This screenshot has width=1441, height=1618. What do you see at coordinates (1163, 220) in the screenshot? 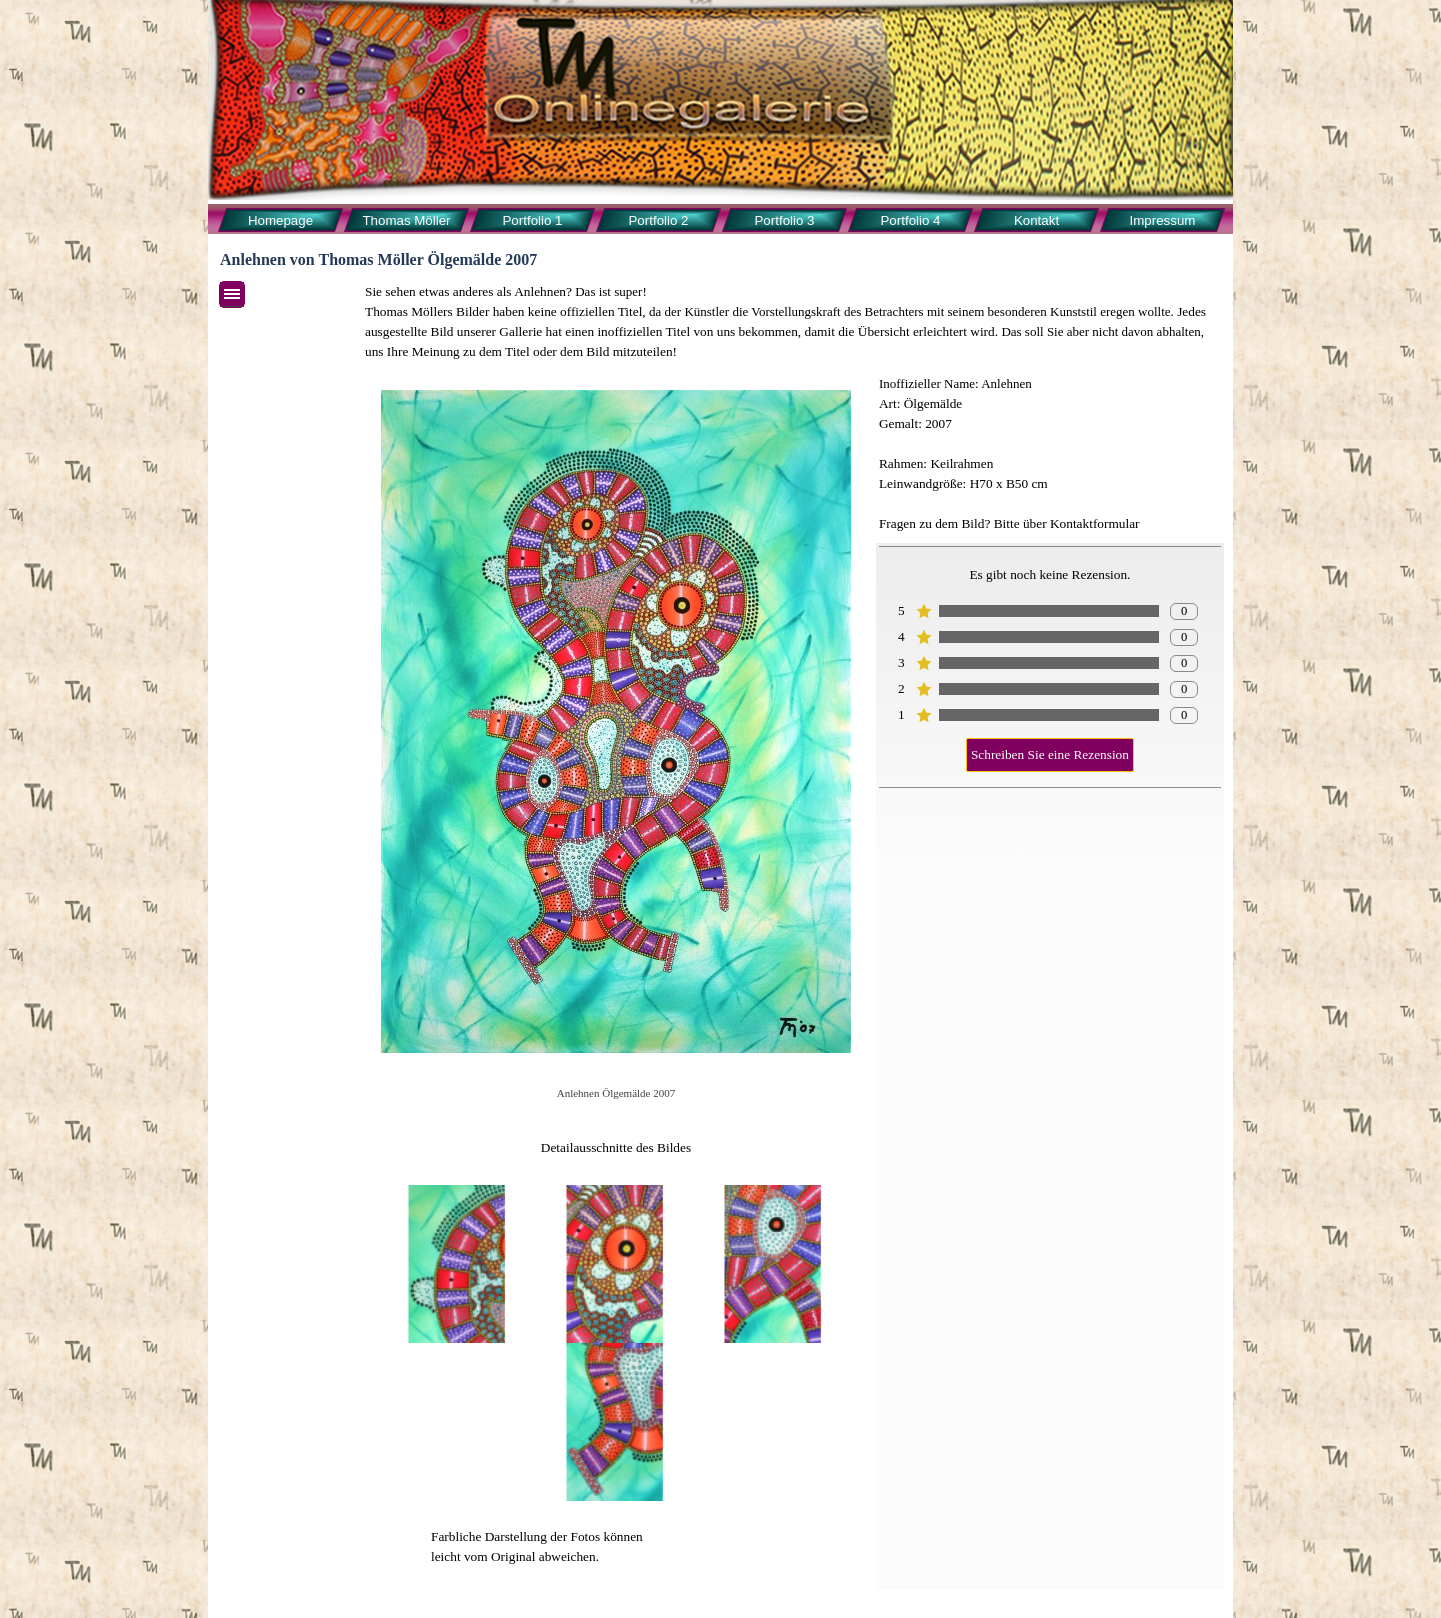
I see `Impressum` at bounding box center [1163, 220].